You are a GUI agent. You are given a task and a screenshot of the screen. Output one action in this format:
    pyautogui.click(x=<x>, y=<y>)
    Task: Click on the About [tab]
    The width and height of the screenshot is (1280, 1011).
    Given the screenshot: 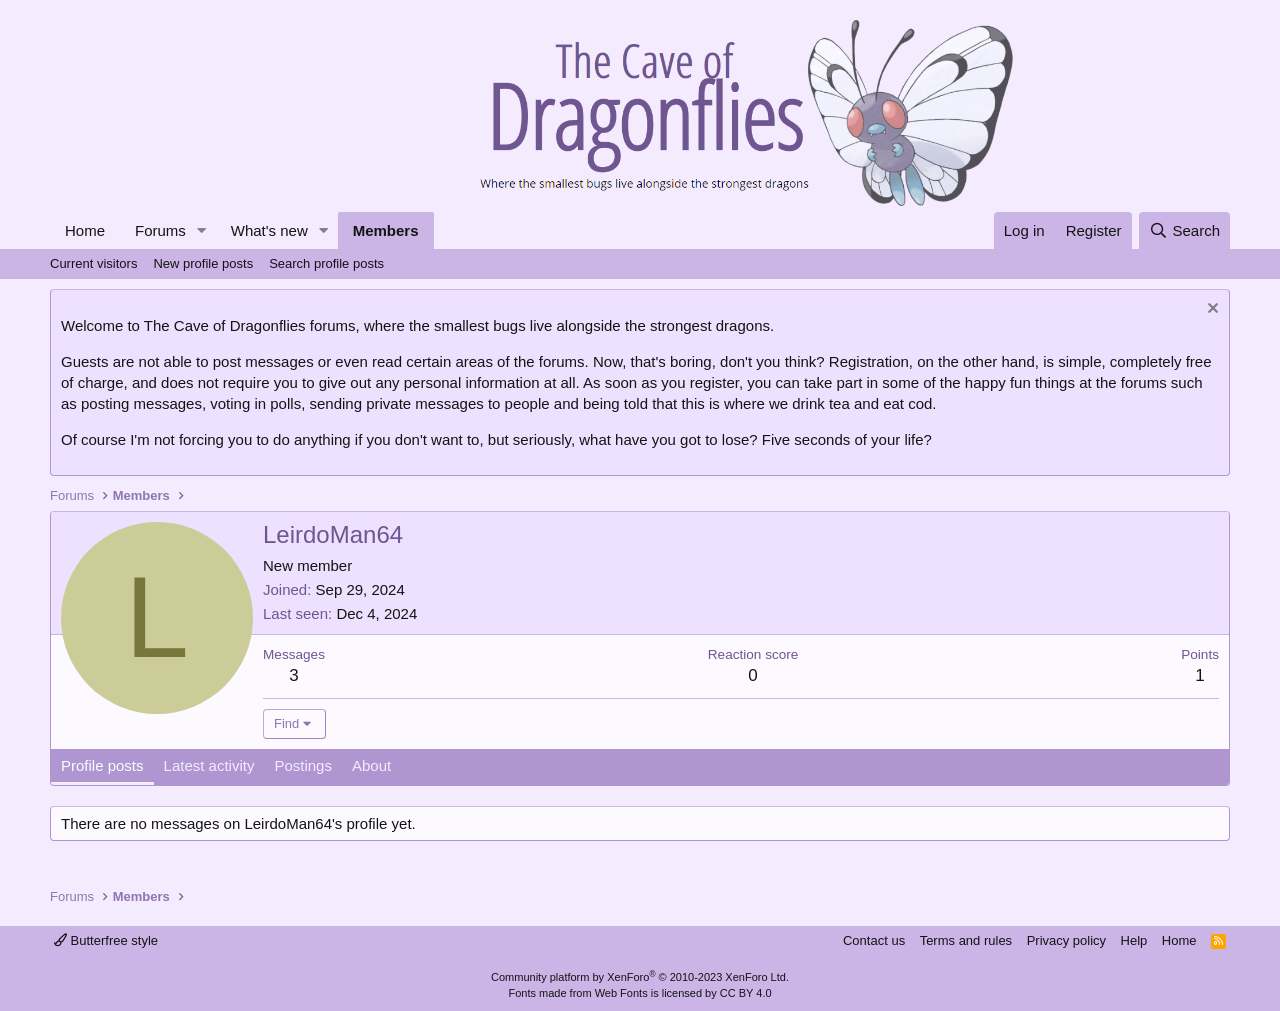 What is the action you would take?
    pyautogui.click(x=371, y=765)
    